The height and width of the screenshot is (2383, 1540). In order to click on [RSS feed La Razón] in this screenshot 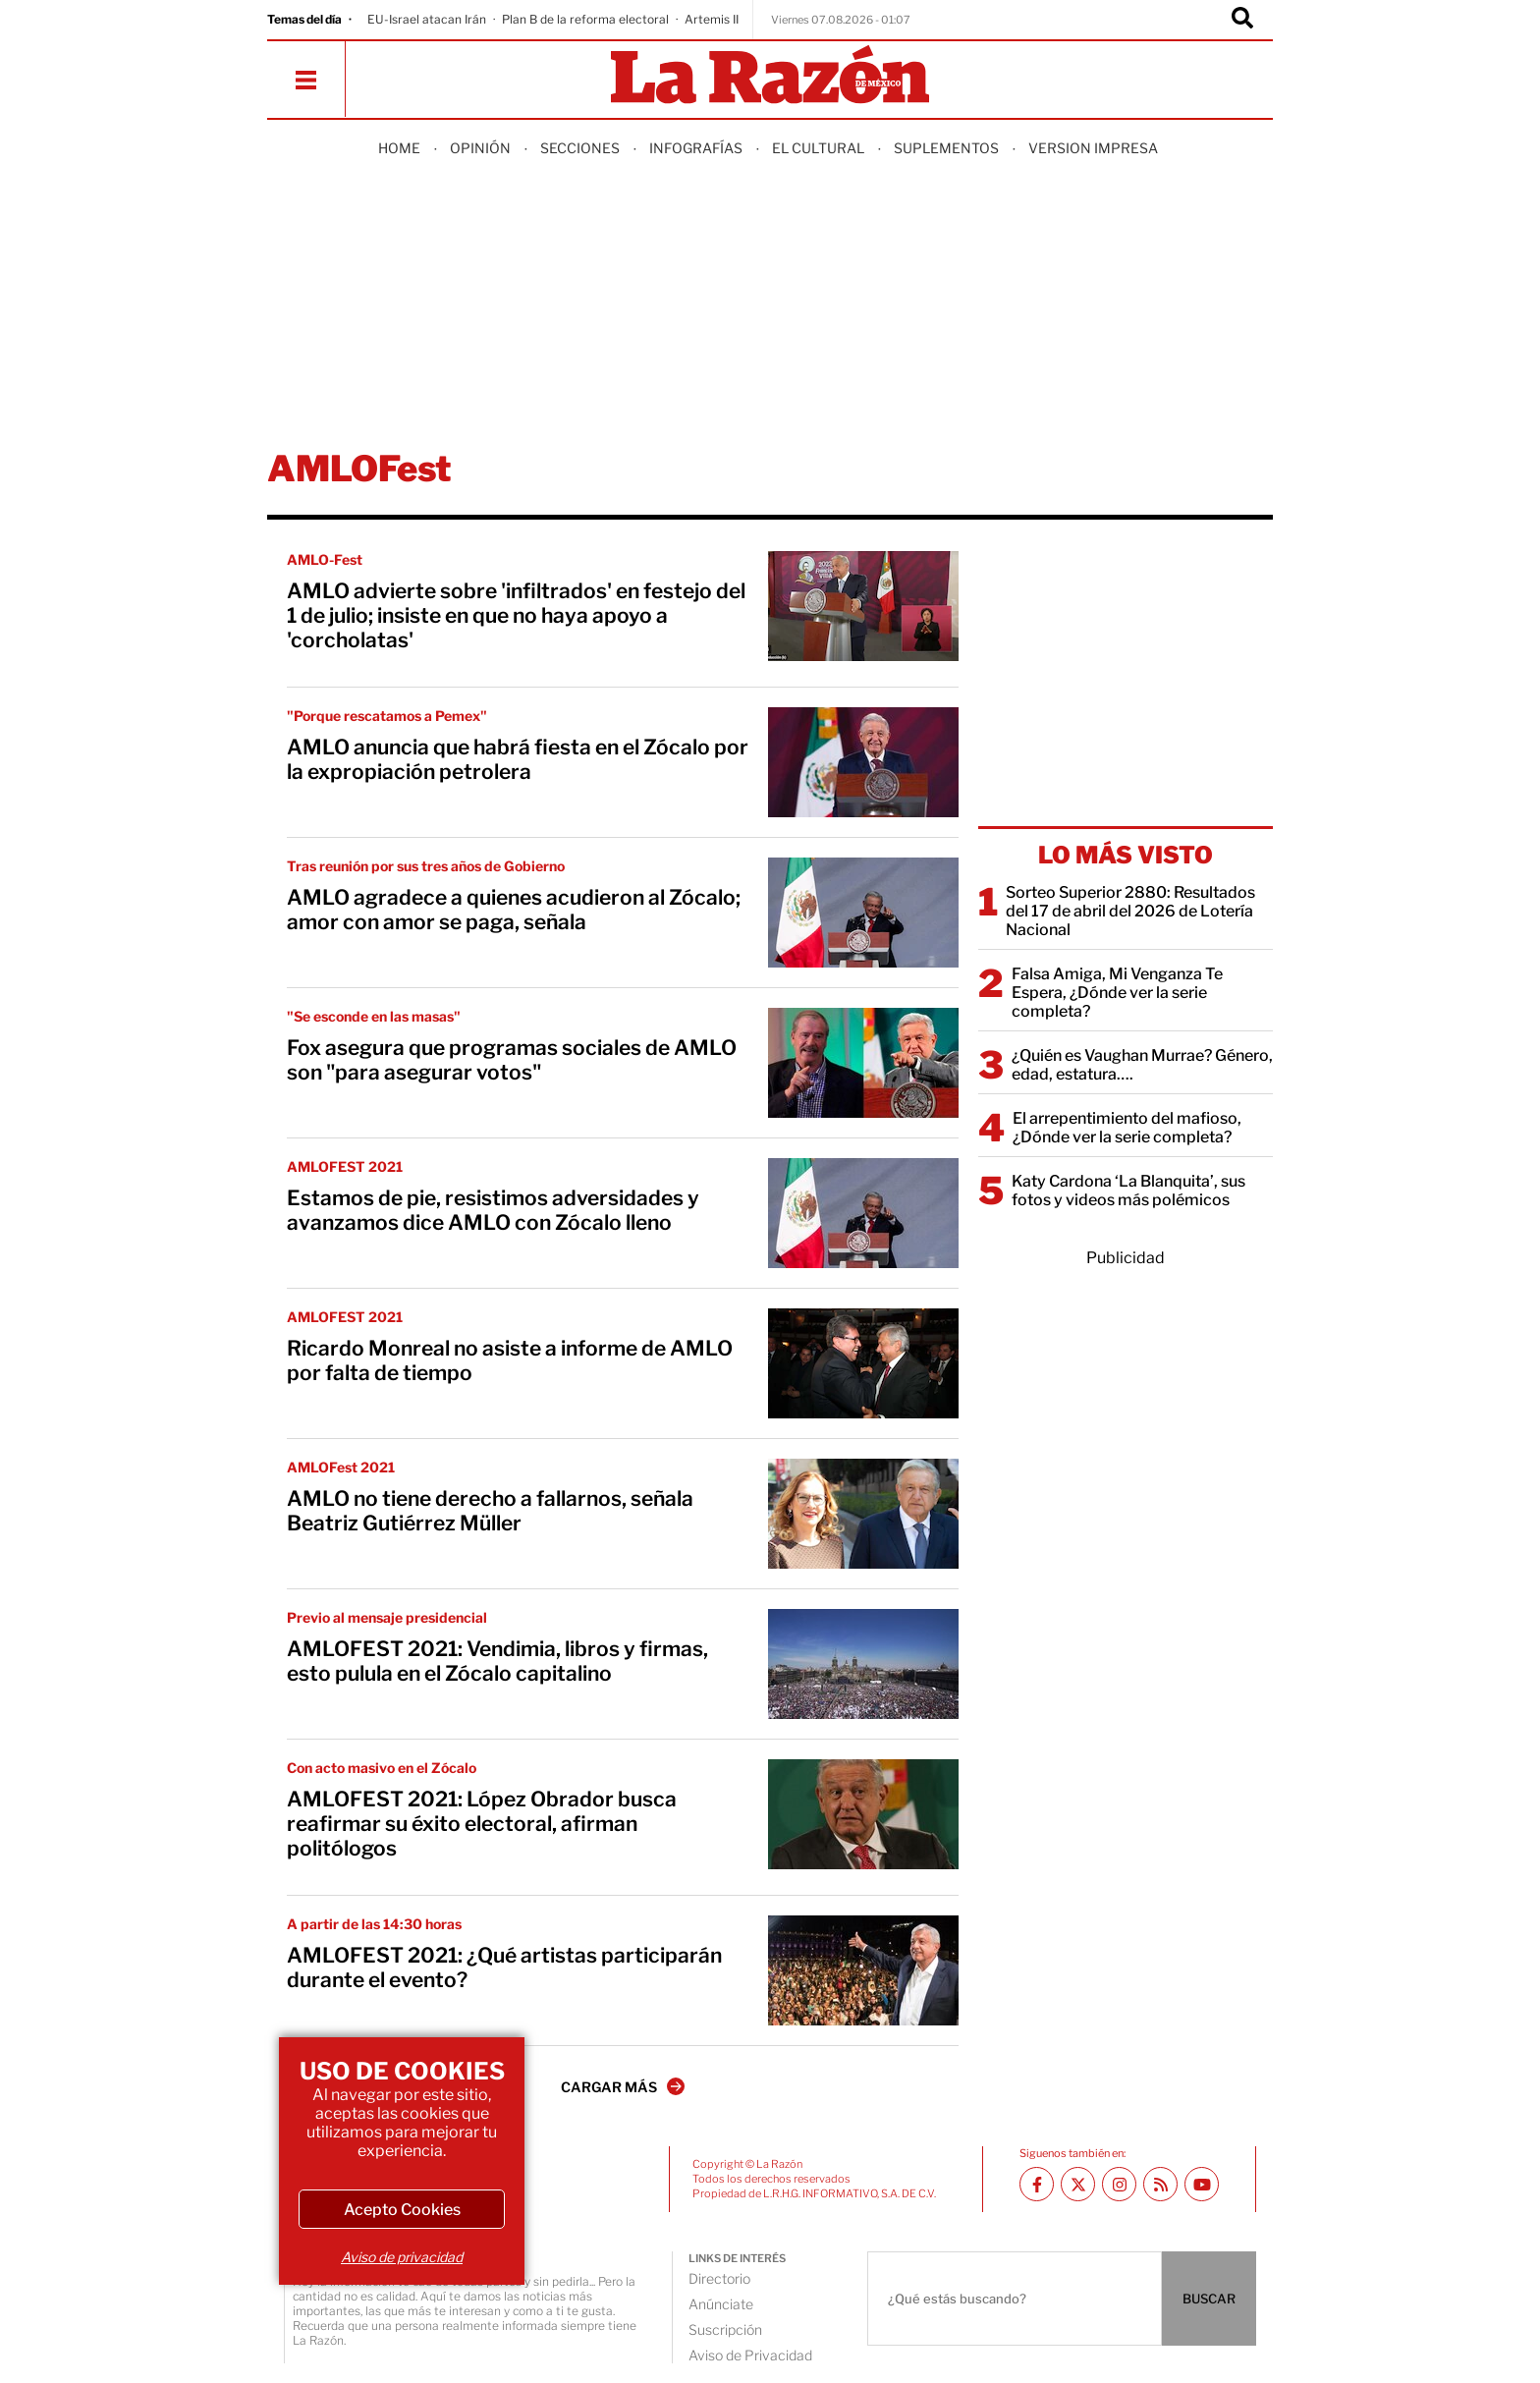, I will do `click(1160, 2184)`.